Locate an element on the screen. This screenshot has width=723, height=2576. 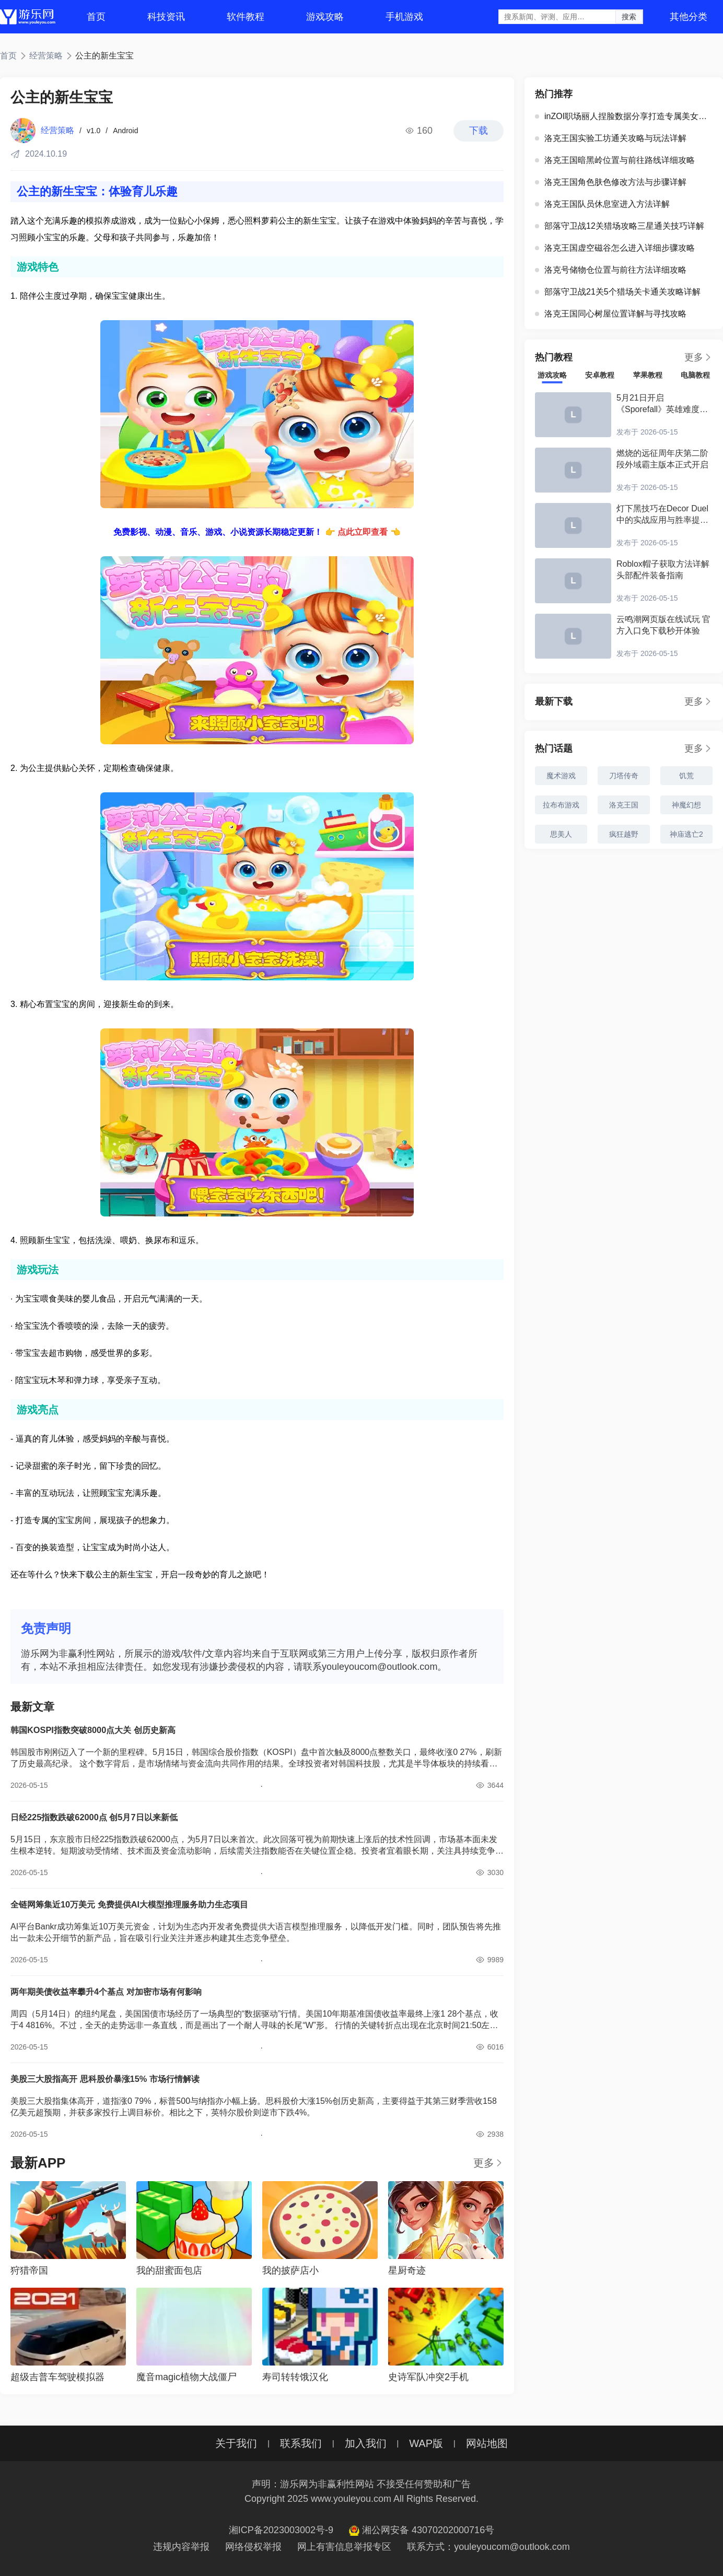
网站地图 is located at coordinates (487, 2443).